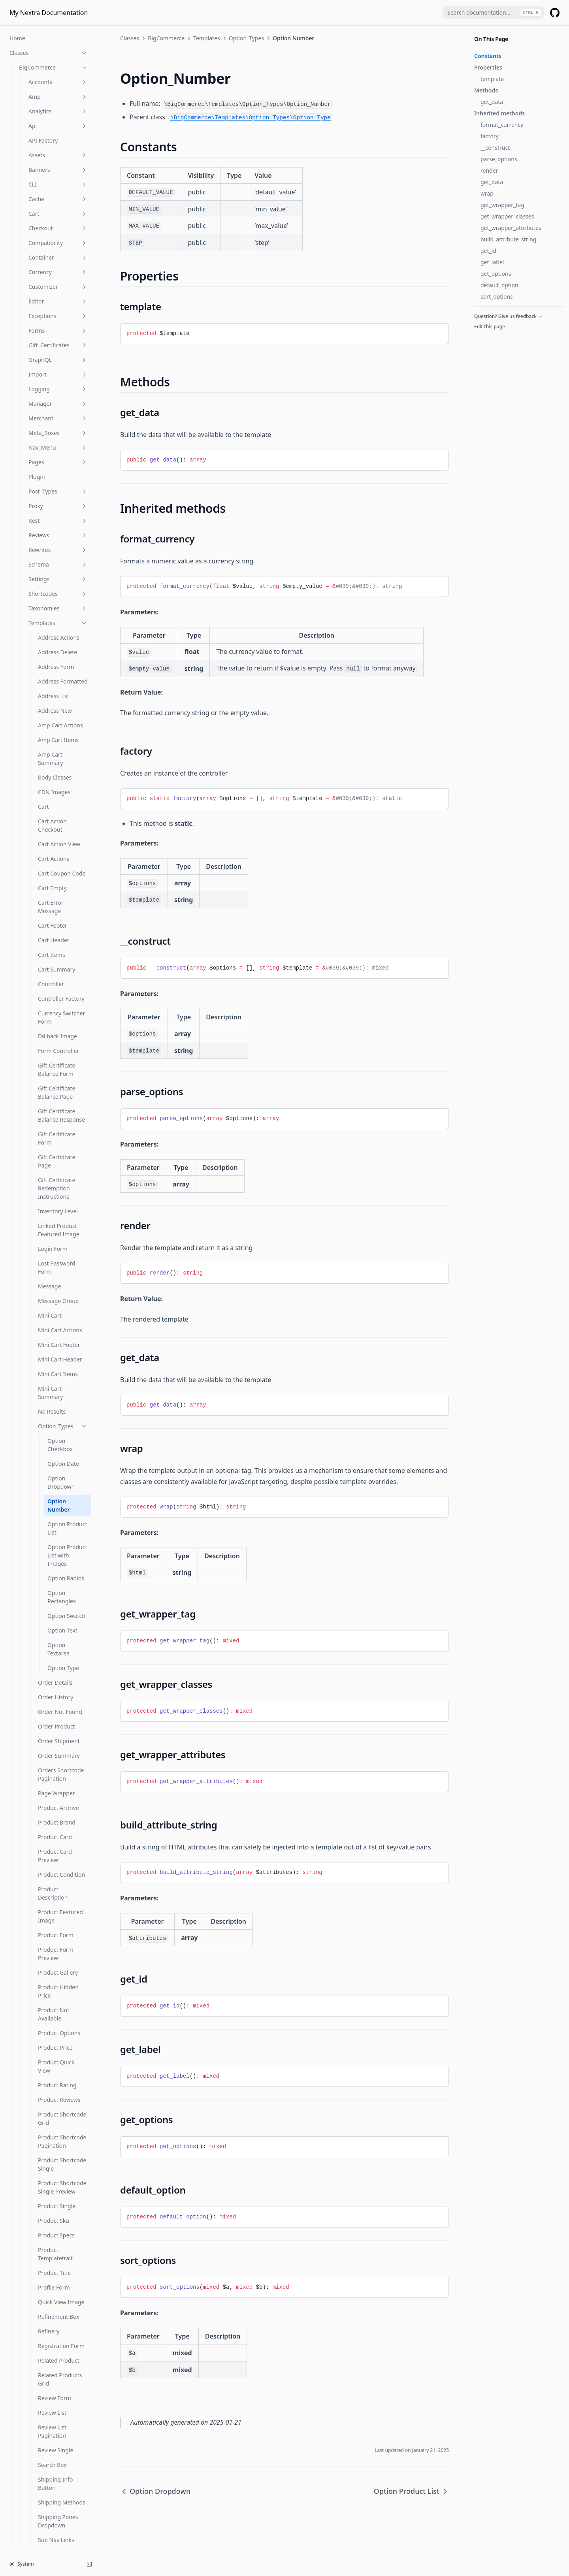 This screenshot has height=2576, width=569. What do you see at coordinates (488, 67) in the screenshot?
I see `Properties` at bounding box center [488, 67].